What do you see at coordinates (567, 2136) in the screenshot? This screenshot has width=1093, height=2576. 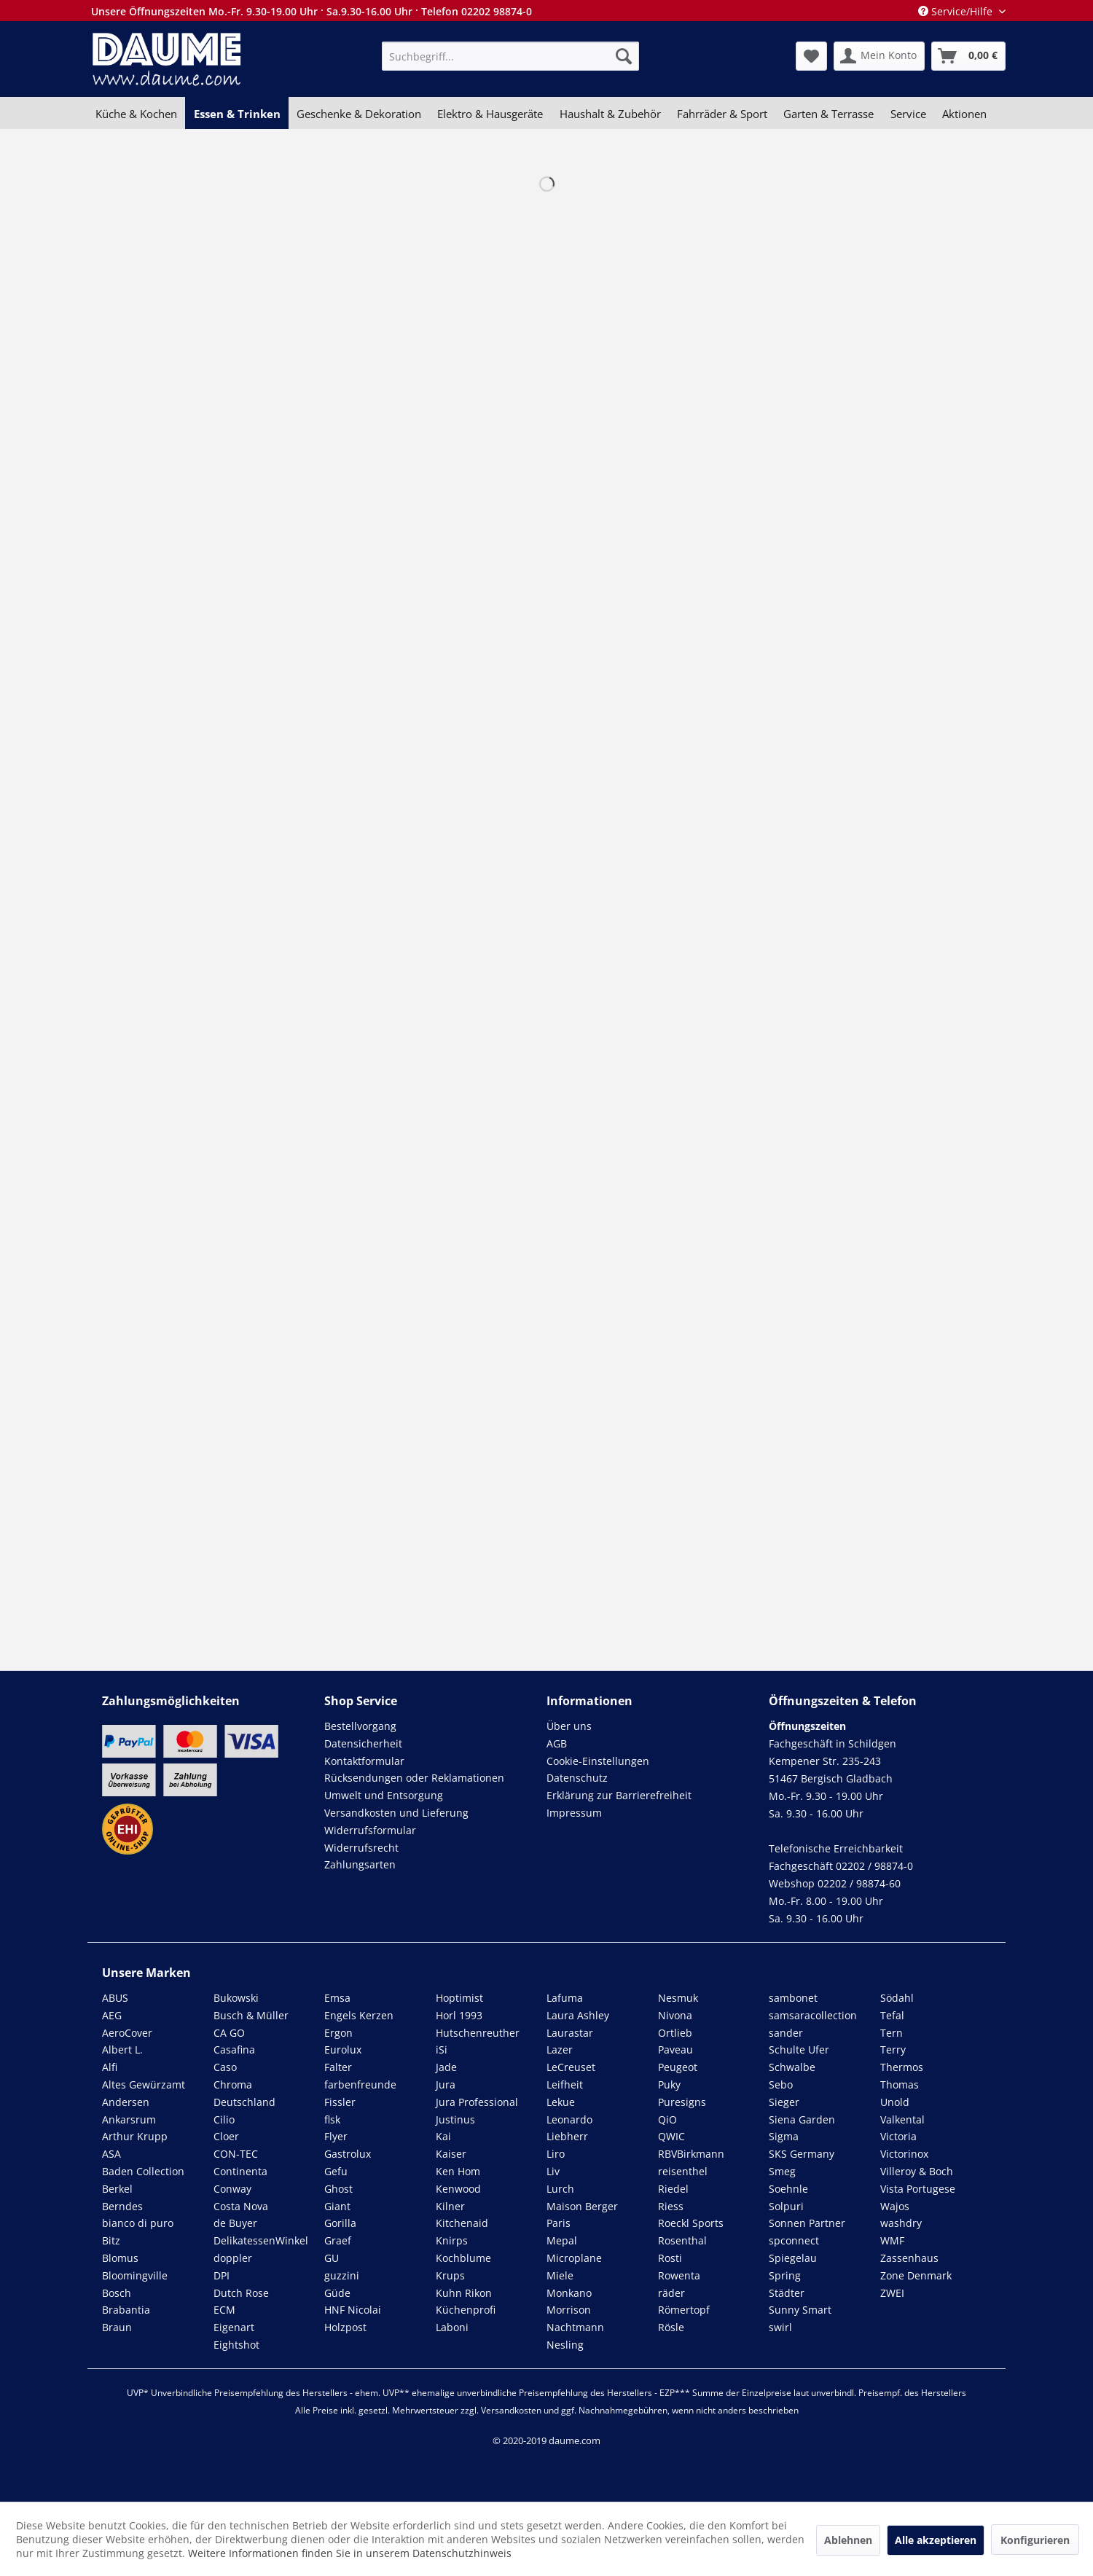 I see `Liebherr` at bounding box center [567, 2136].